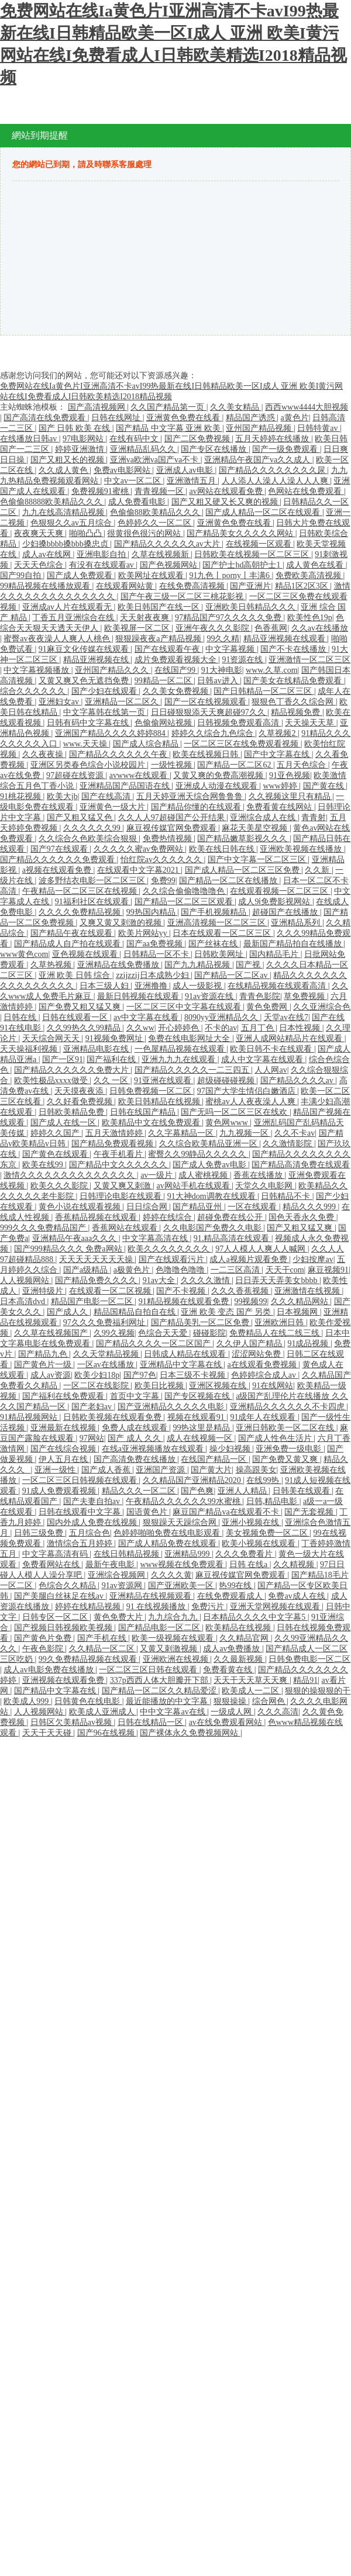 The image size is (351, 2576). What do you see at coordinates (273, 438) in the screenshot?
I see `五月天婷婷在线播放` at bounding box center [273, 438].